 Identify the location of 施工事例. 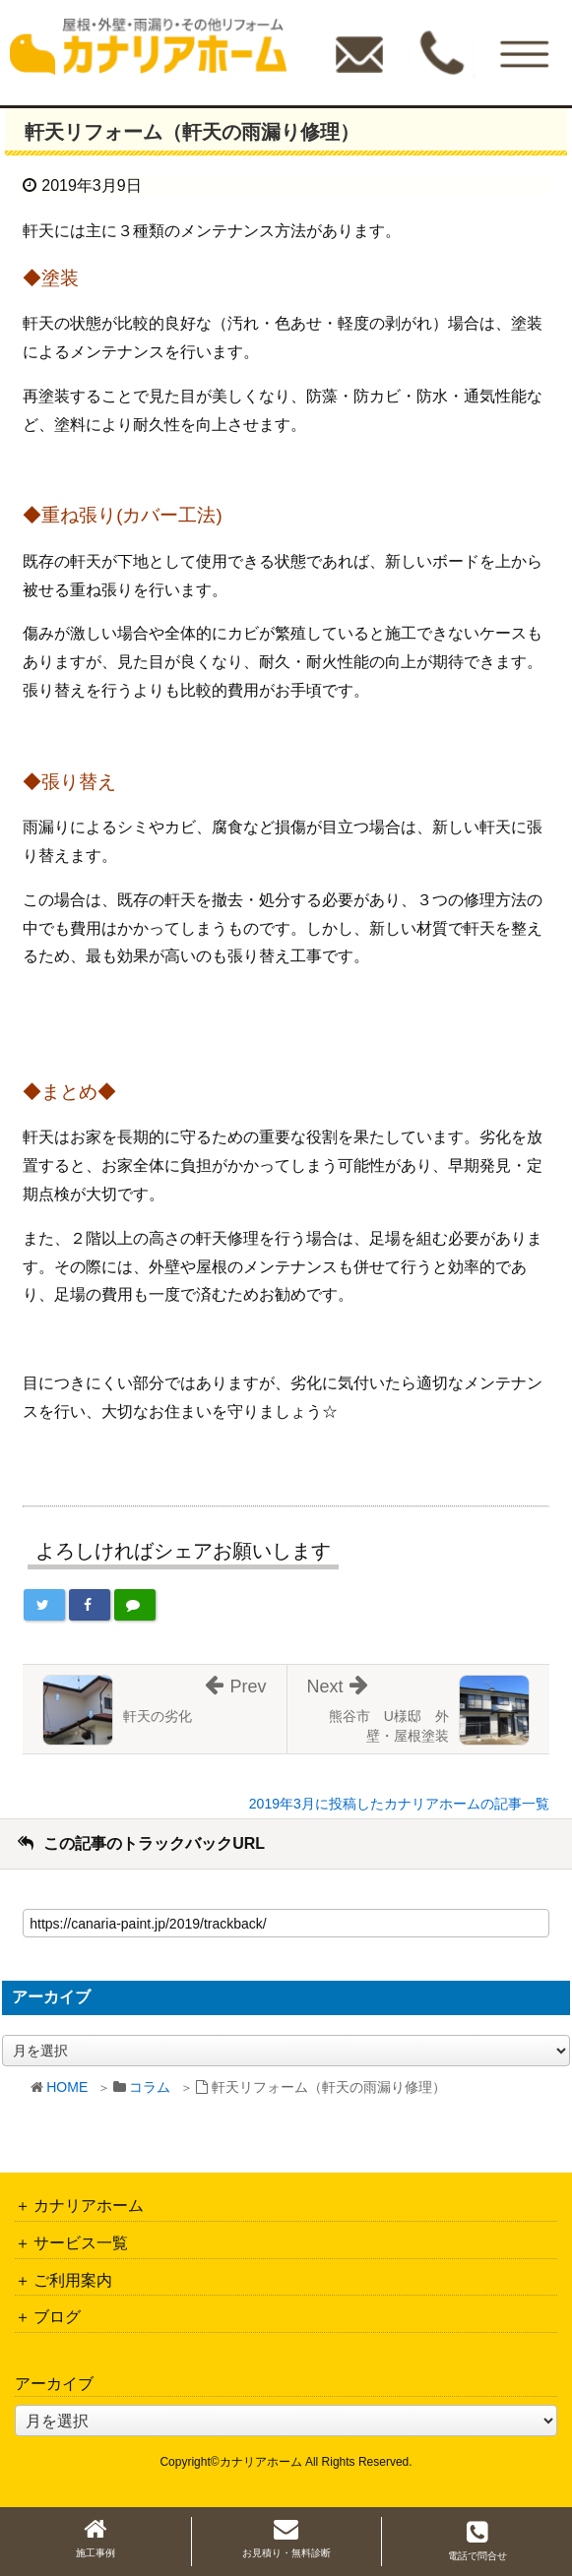
(95, 2537).